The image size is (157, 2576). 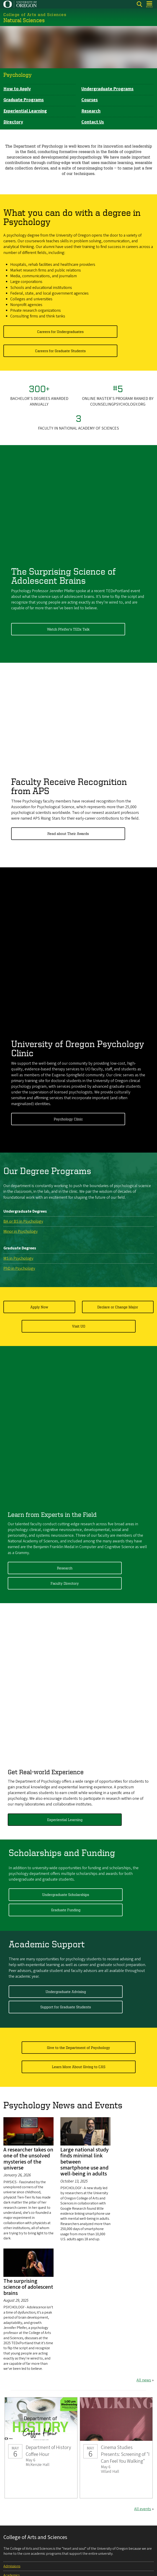 What do you see at coordinates (143, 2380) in the screenshot?
I see `All news` at bounding box center [143, 2380].